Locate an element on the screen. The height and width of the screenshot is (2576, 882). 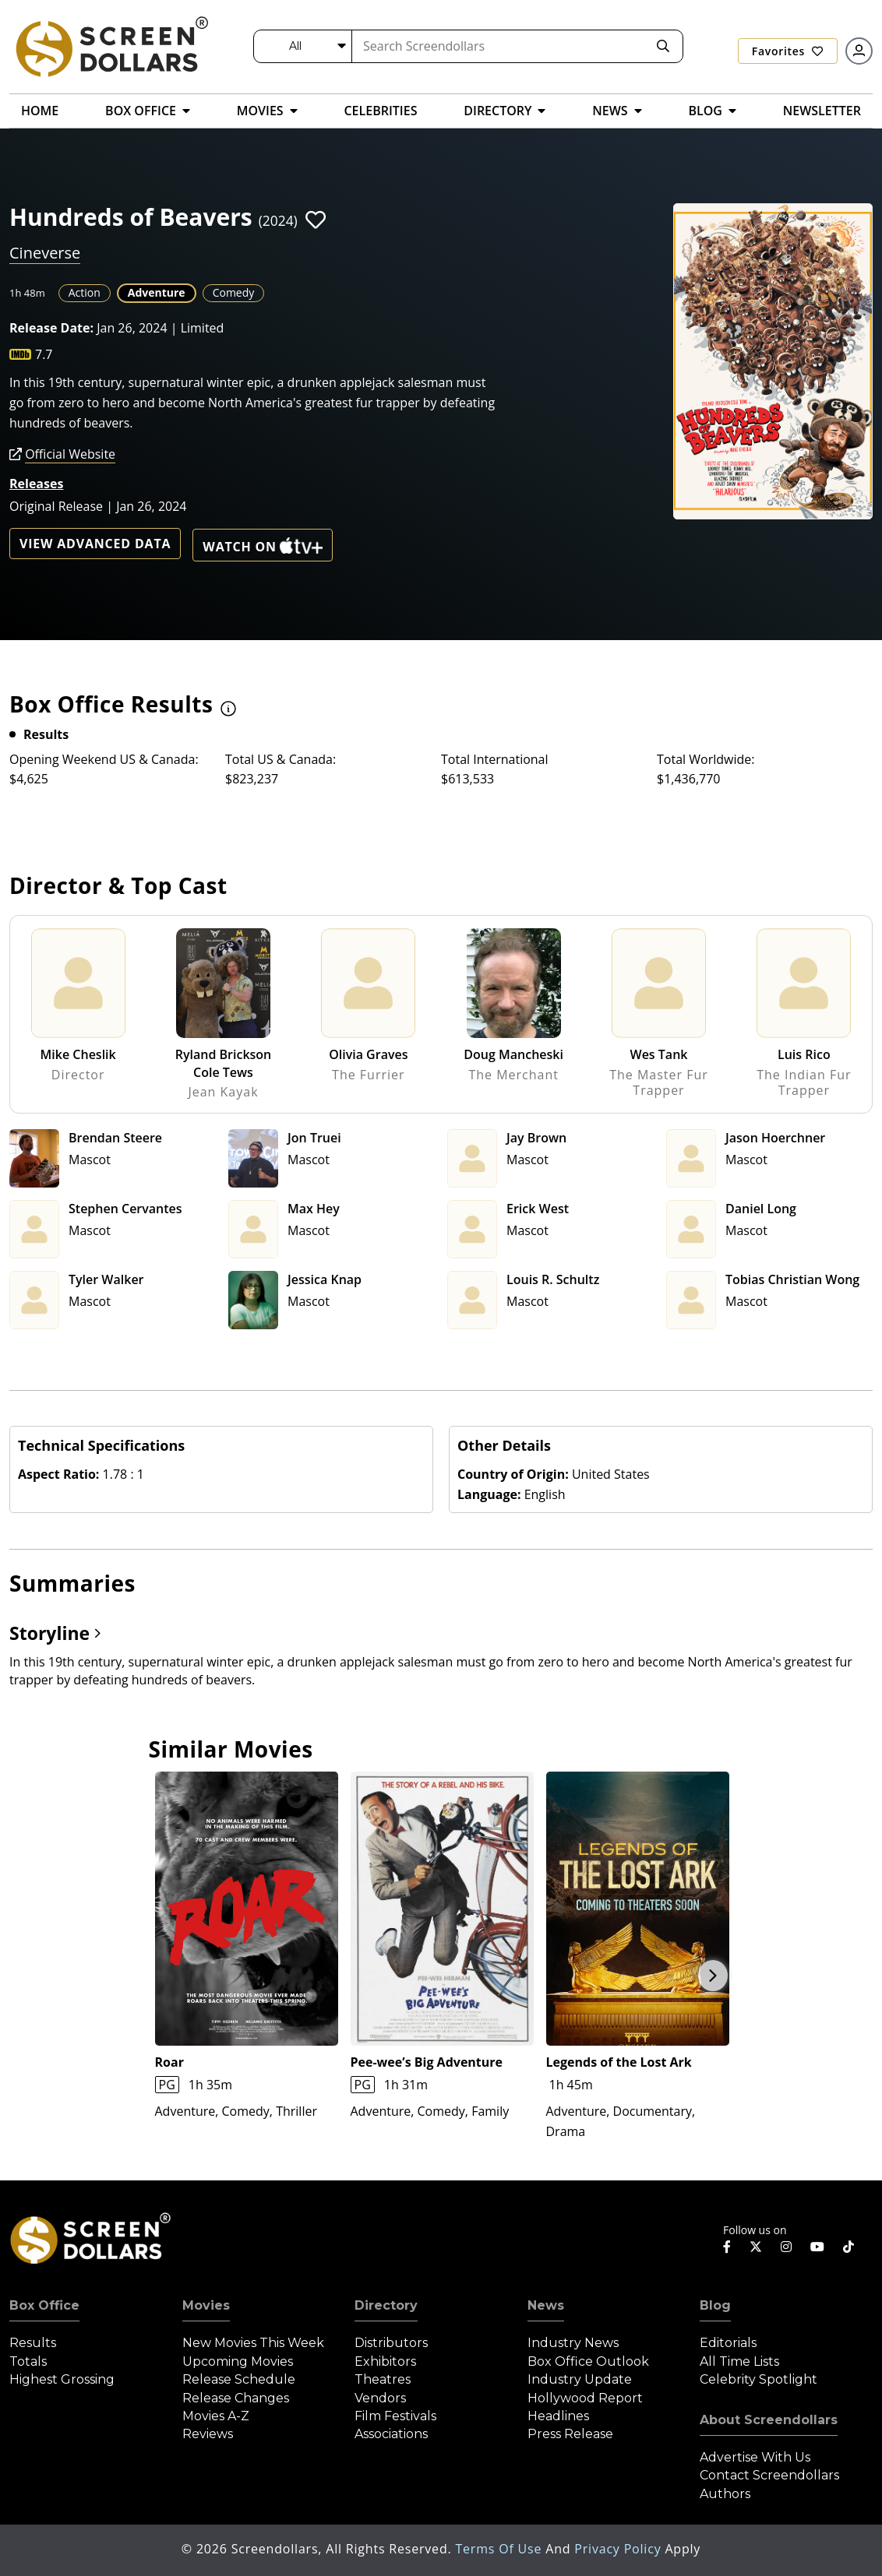
Box Office is located at coordinates (44, 2305).